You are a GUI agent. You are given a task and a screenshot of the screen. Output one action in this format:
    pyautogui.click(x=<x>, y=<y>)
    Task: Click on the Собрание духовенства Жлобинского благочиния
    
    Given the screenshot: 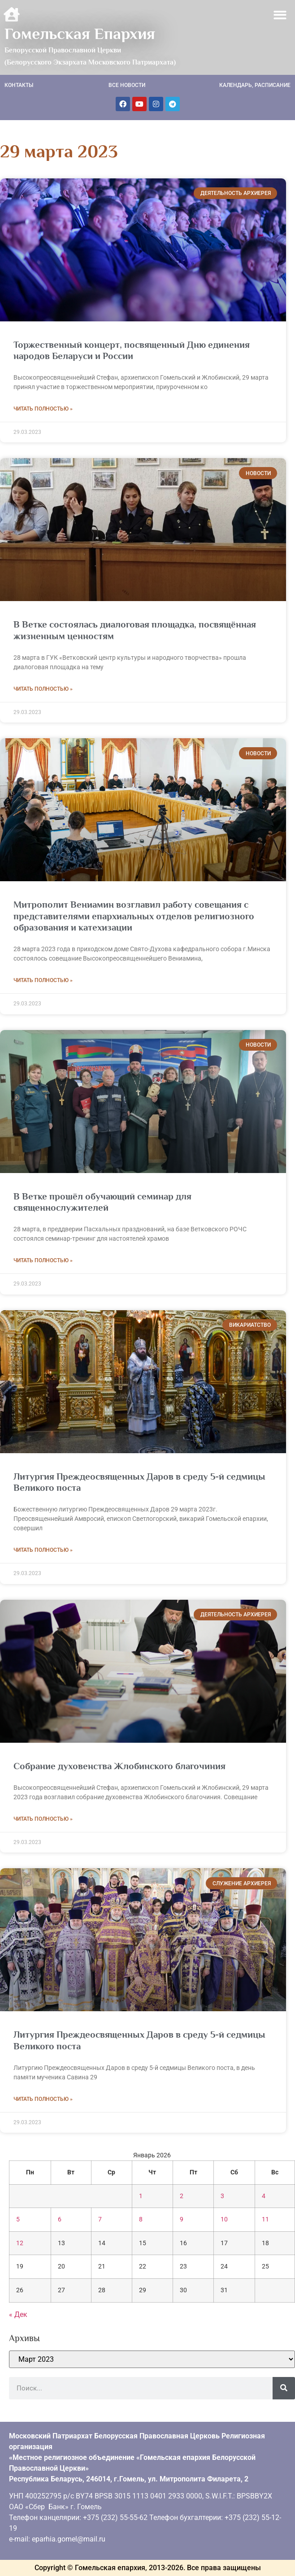 What is the action you would take?
    pyautogui.click(x=119, y=1766)
    